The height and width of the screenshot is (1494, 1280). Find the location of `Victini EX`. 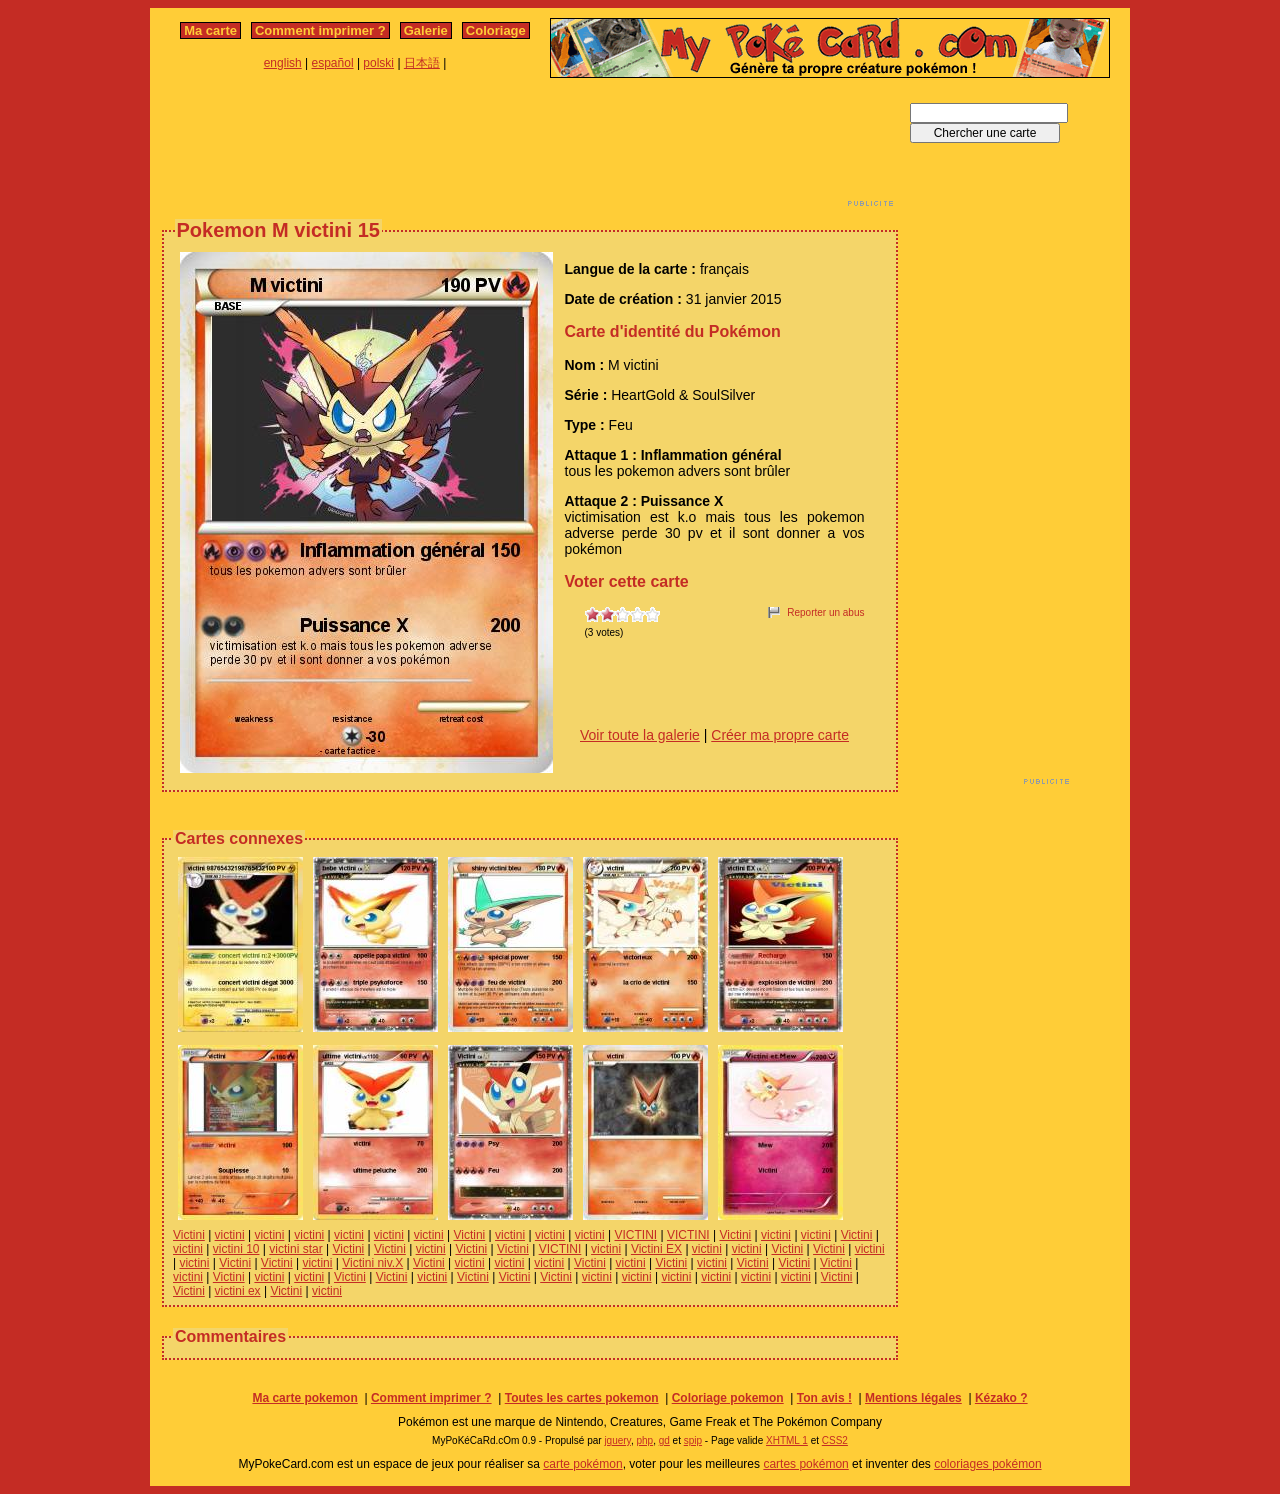

Victini EX is located at coordinates (656, 1249).